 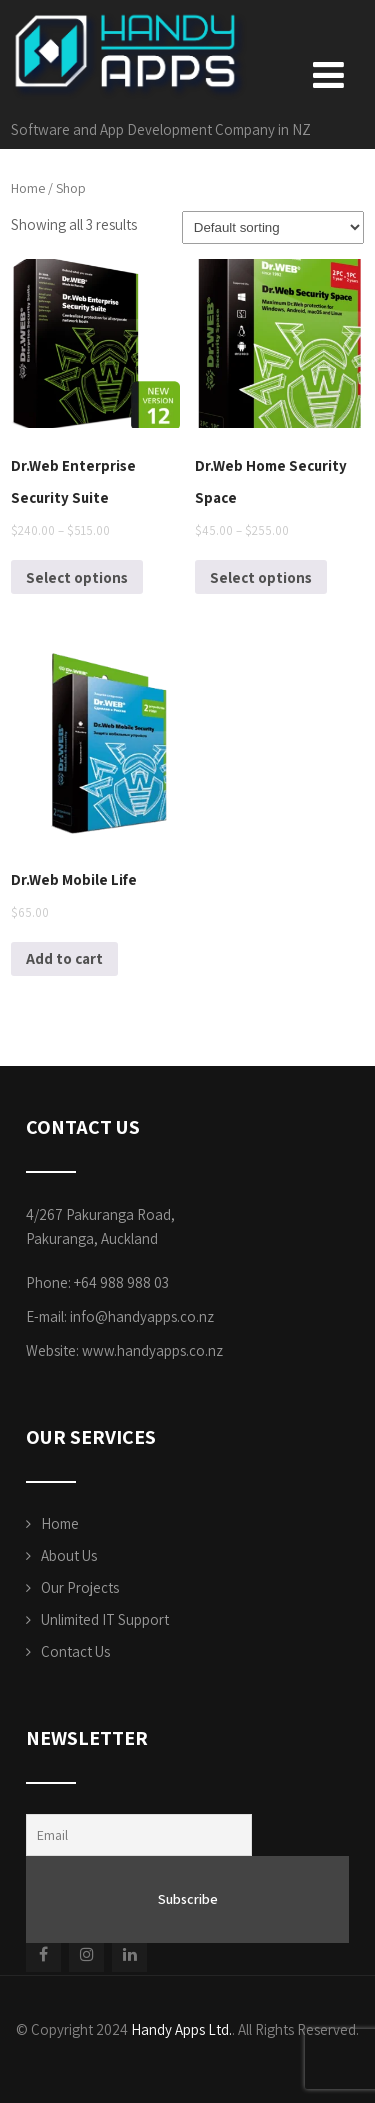 I want to click on Our Projects, so click(x=80, y=1587).